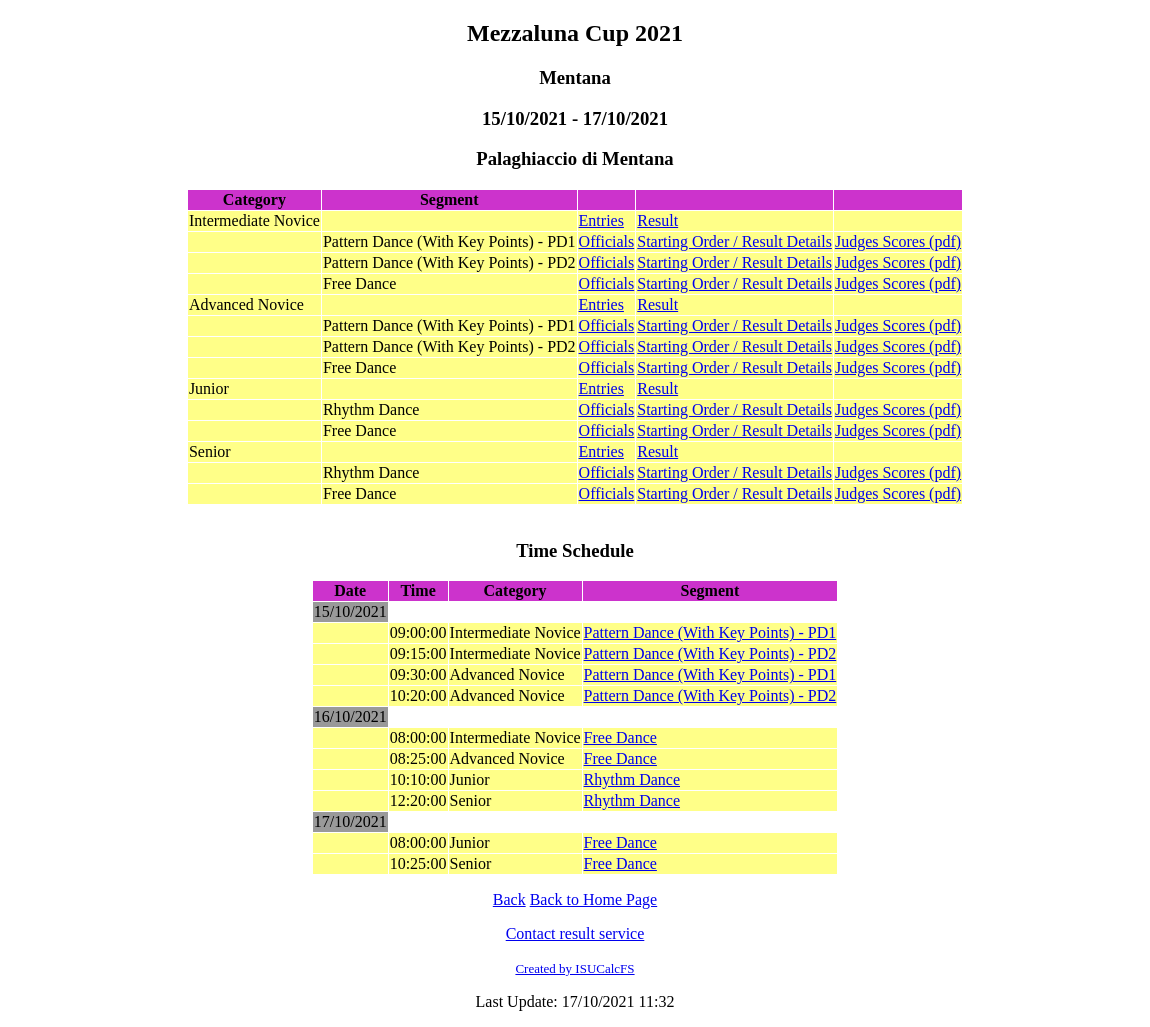  I want to click on Contact result service, so click(575, 933).